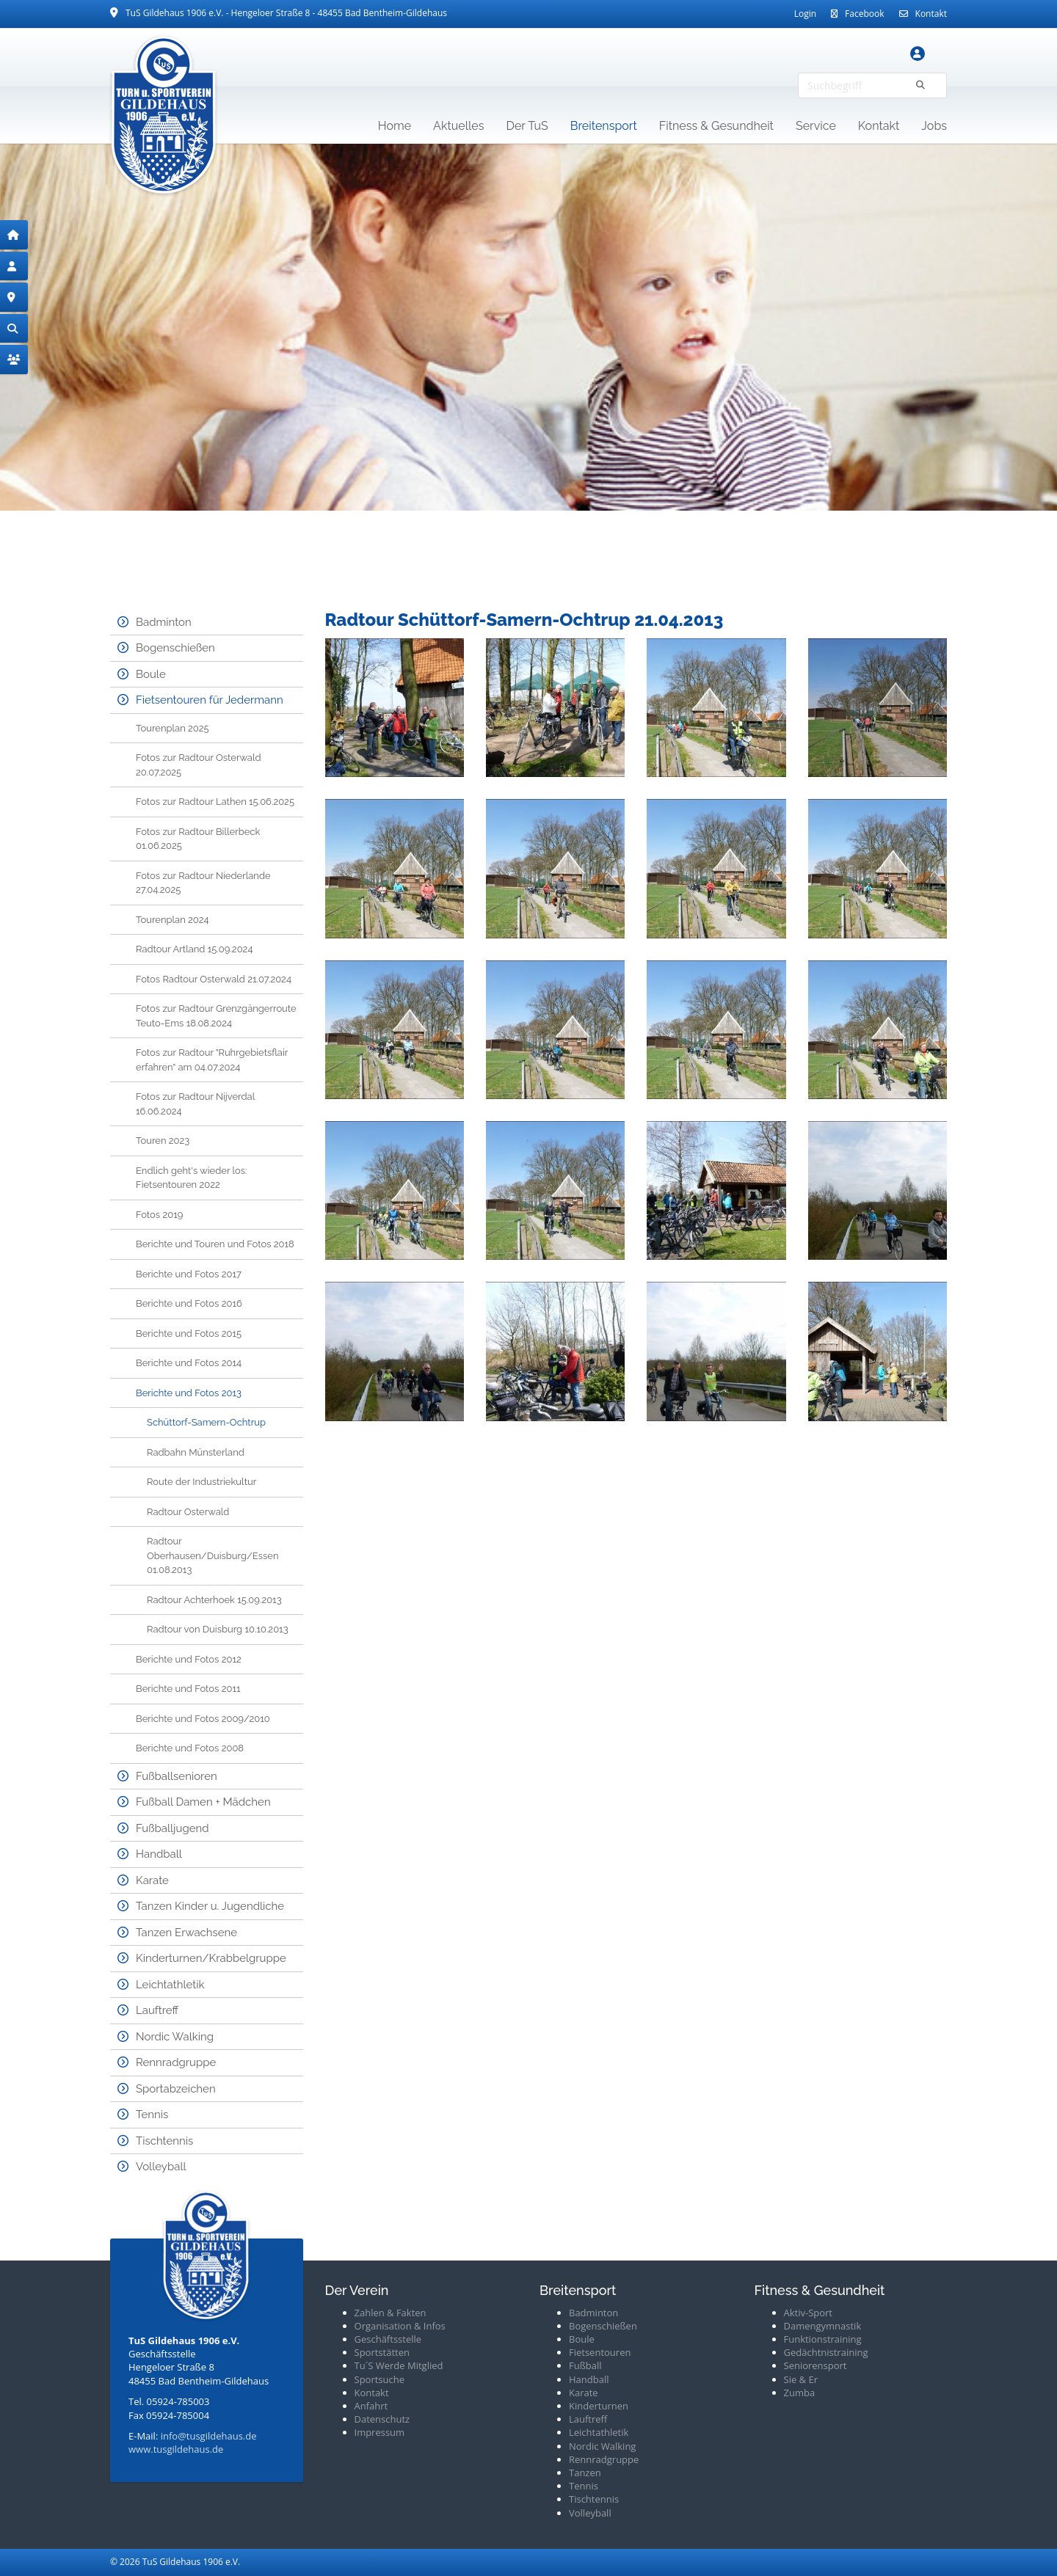  Describe the element at coordinates (872, 85) in the screenshot. I see `[searchbox]` at that location.